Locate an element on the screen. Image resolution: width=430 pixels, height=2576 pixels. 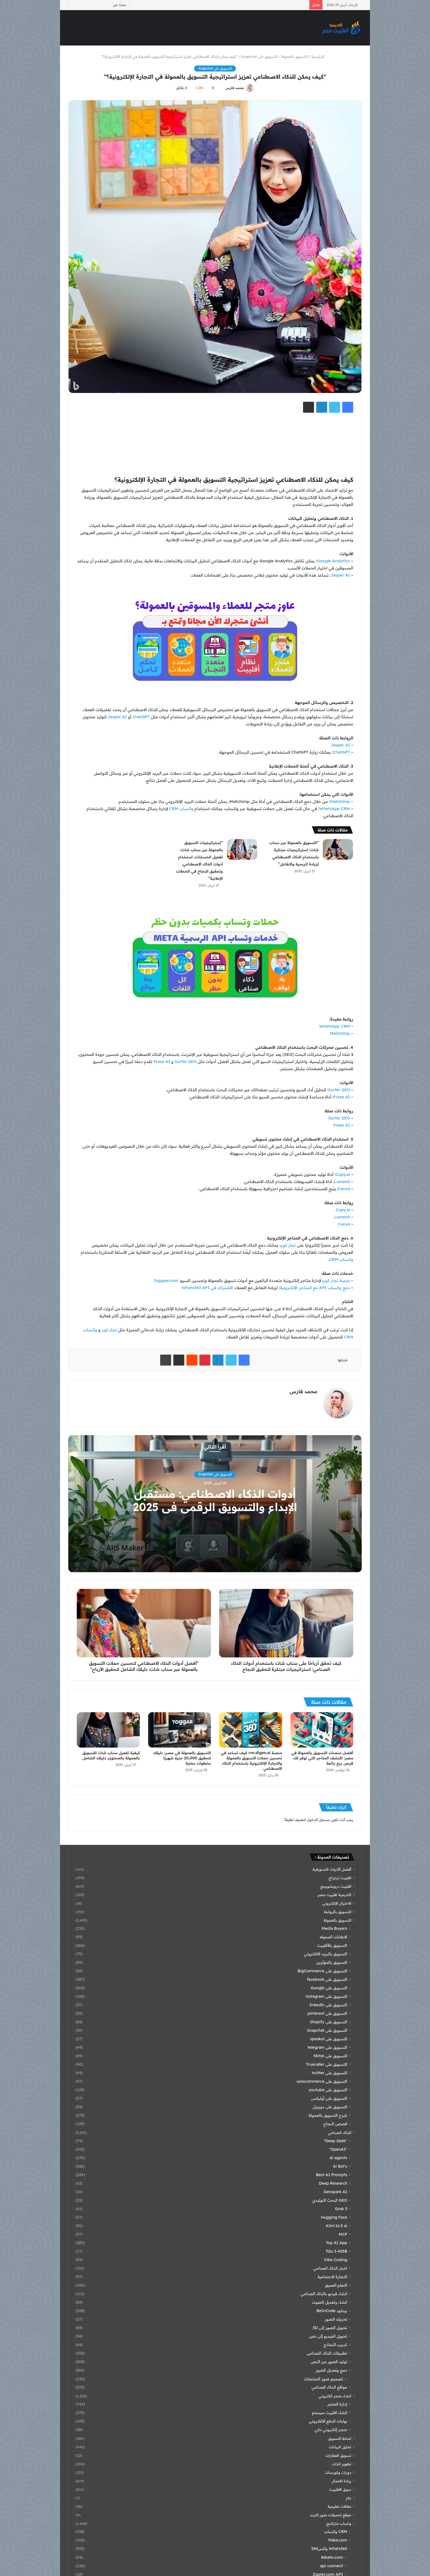
Frase AI is located at coordinates (162, 1061).